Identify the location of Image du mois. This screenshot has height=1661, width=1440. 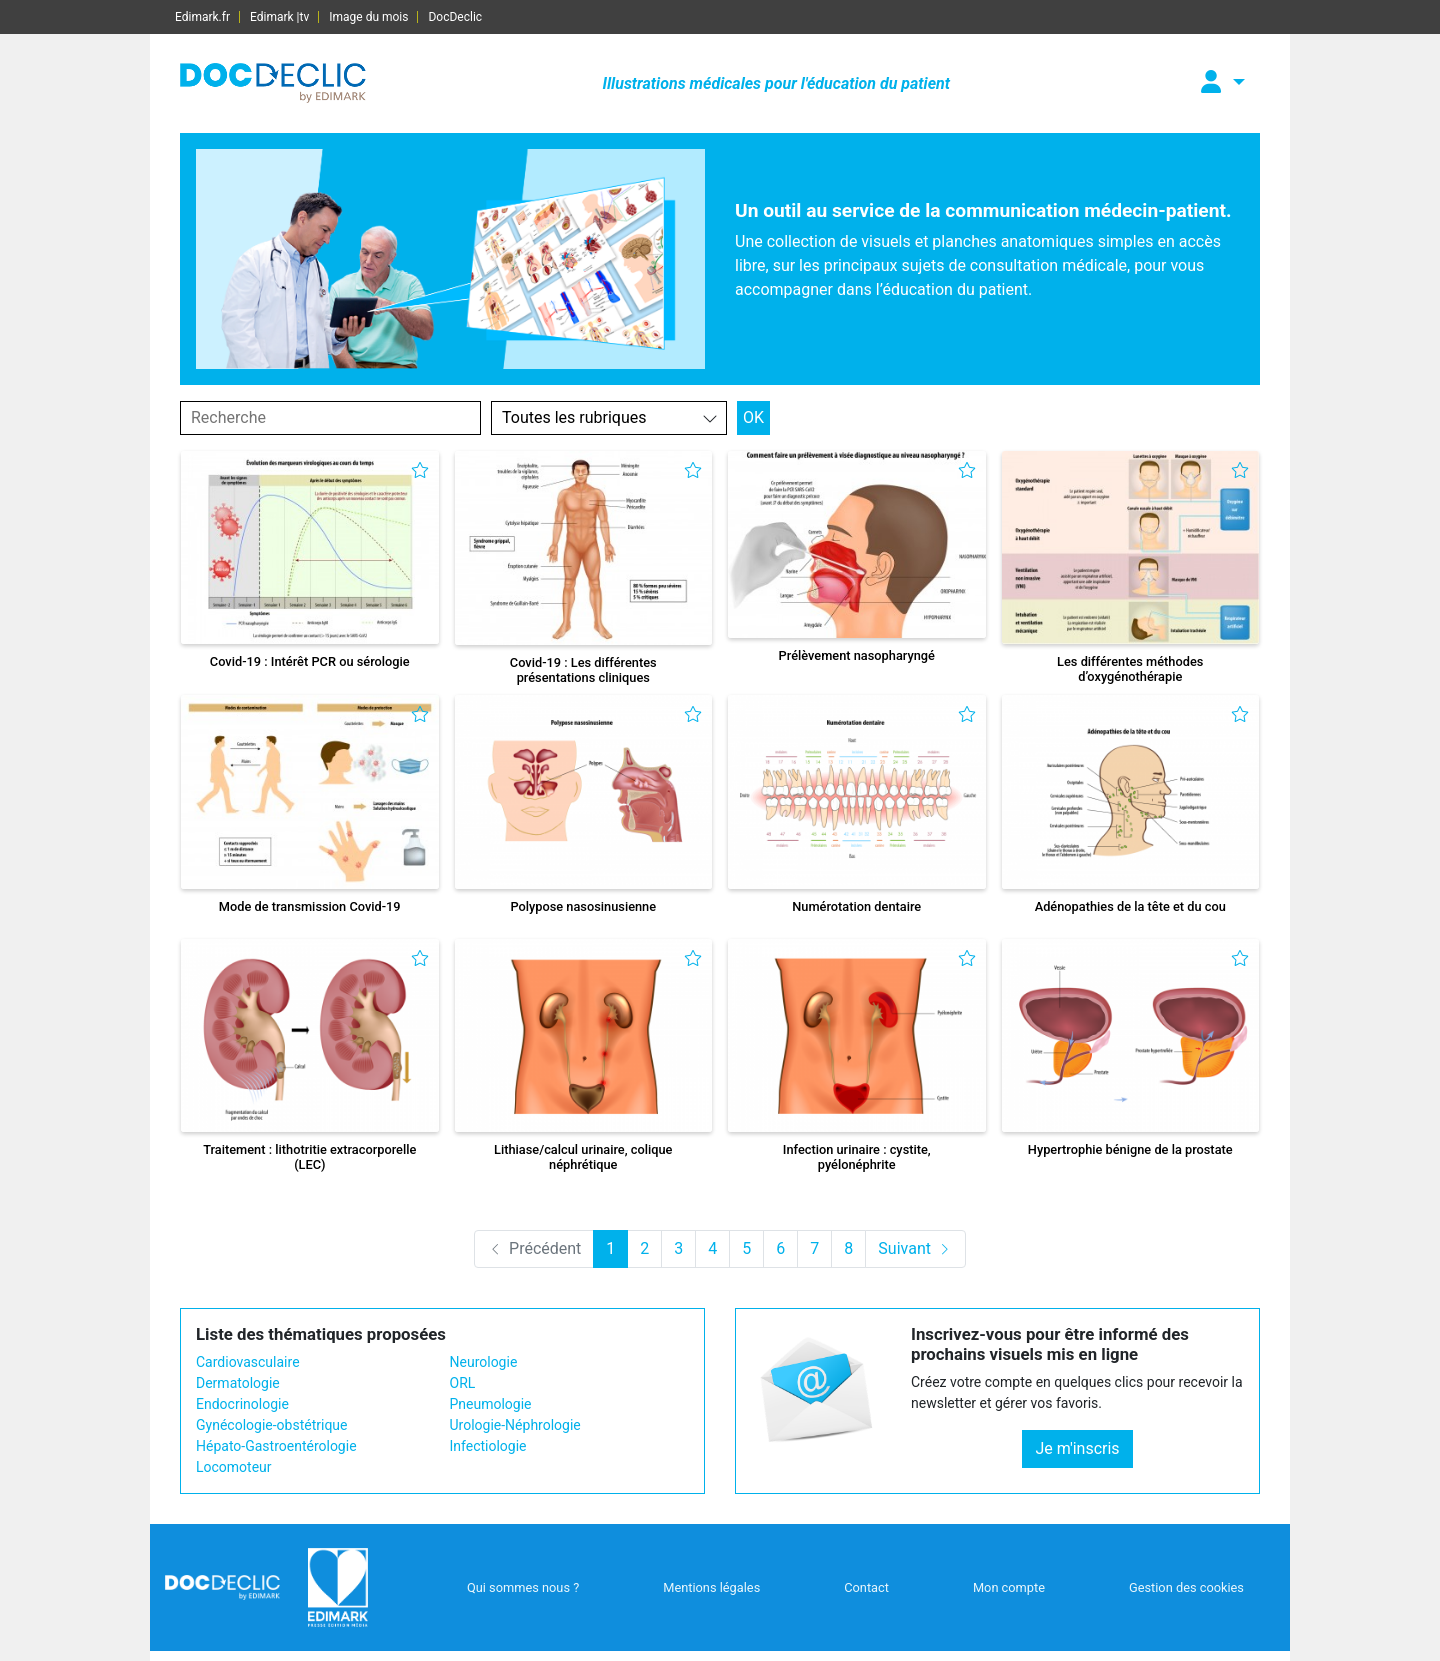
(368, 17).